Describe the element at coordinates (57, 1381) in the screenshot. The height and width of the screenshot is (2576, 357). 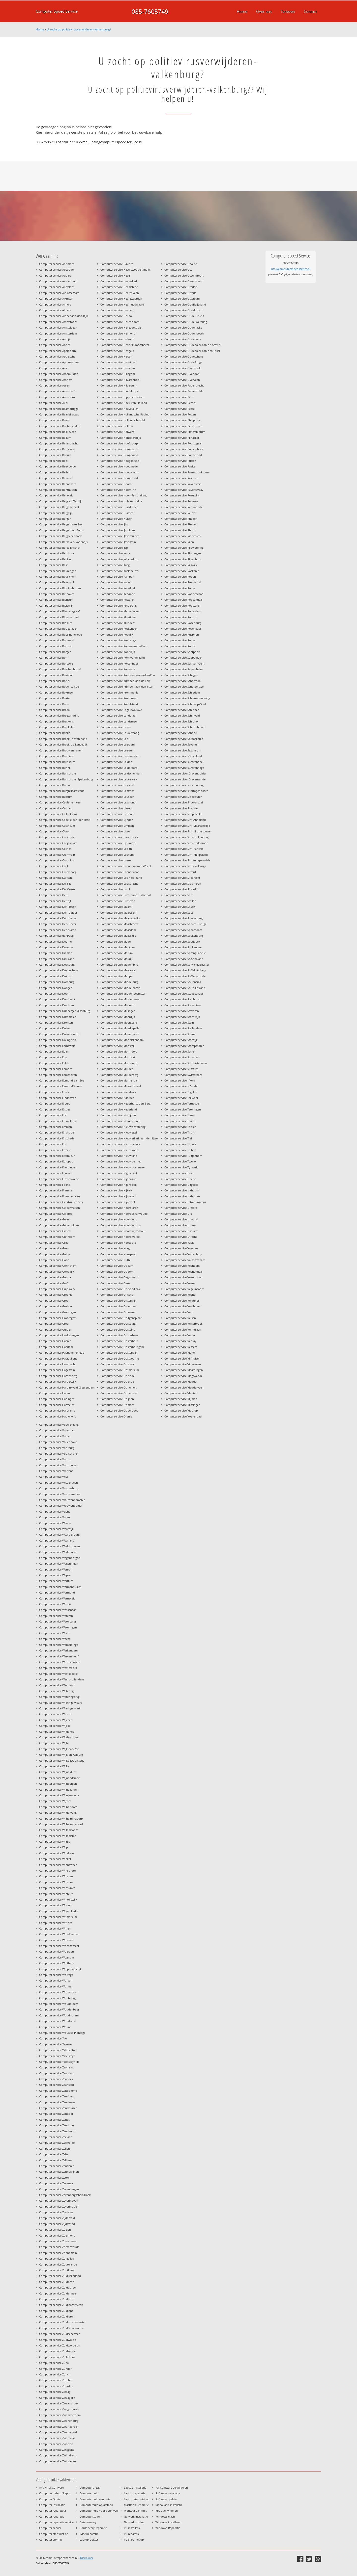
I see `Computer service Harderwijk` at that location.